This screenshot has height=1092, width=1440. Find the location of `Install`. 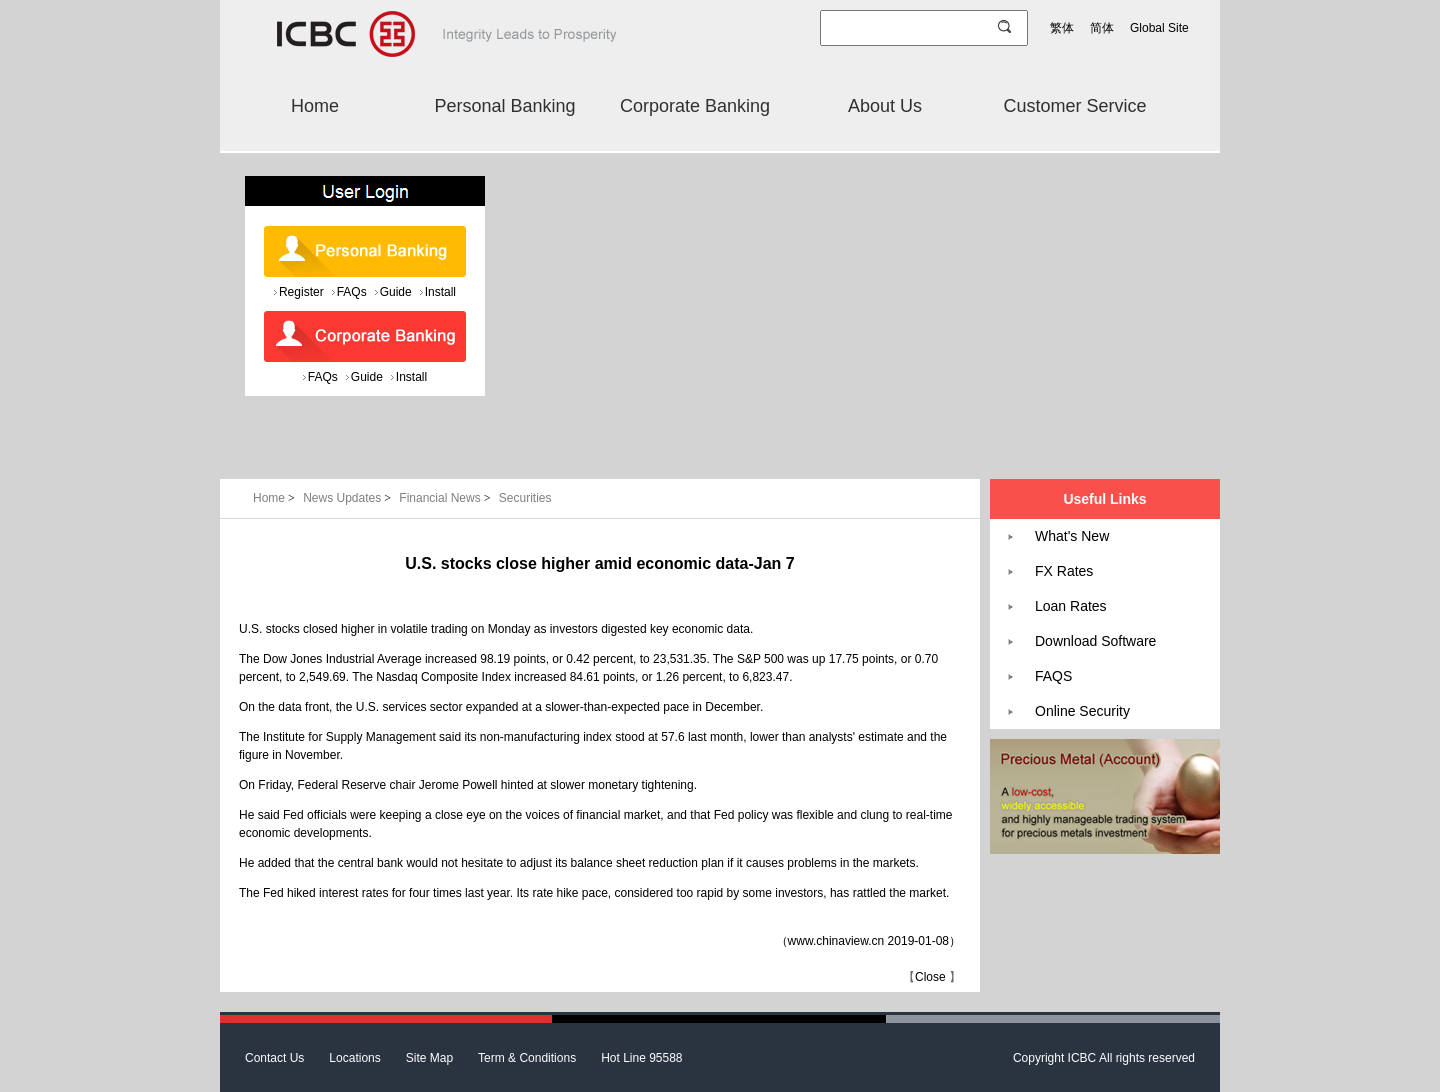

Install is located at coordinates (440, 292).